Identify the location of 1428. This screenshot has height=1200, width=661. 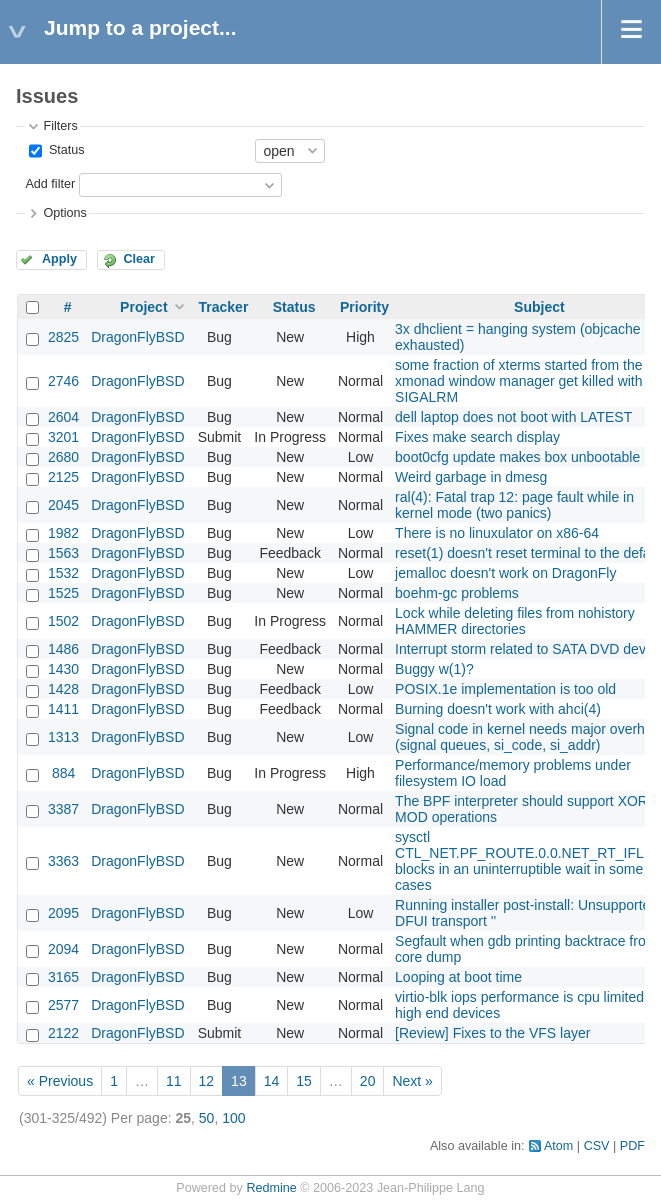
(63, 689).